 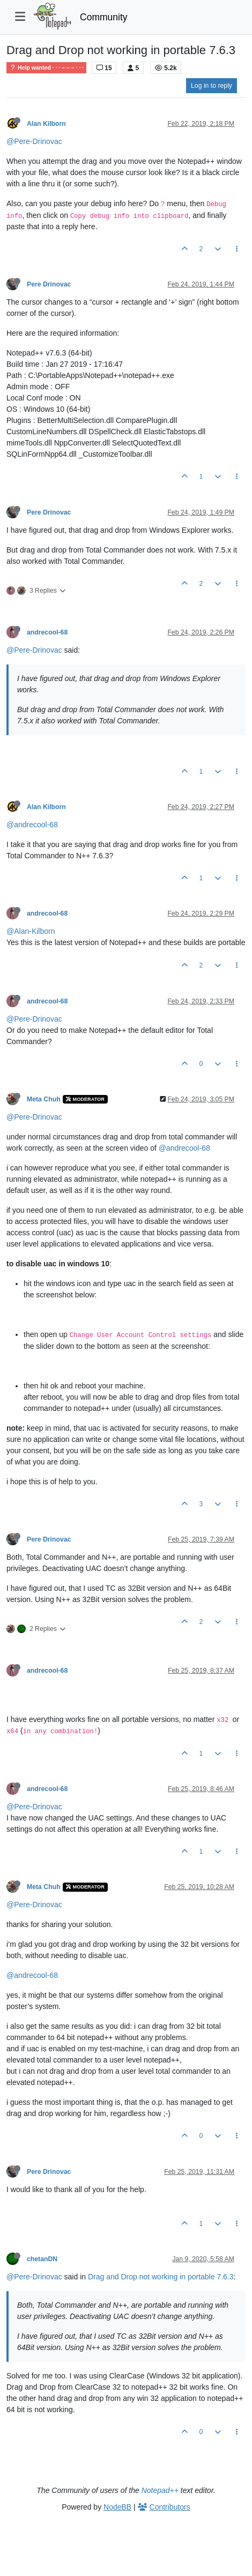 I want to click on Help wanted · · · – – – · · ·, so click(x=46, y=67).